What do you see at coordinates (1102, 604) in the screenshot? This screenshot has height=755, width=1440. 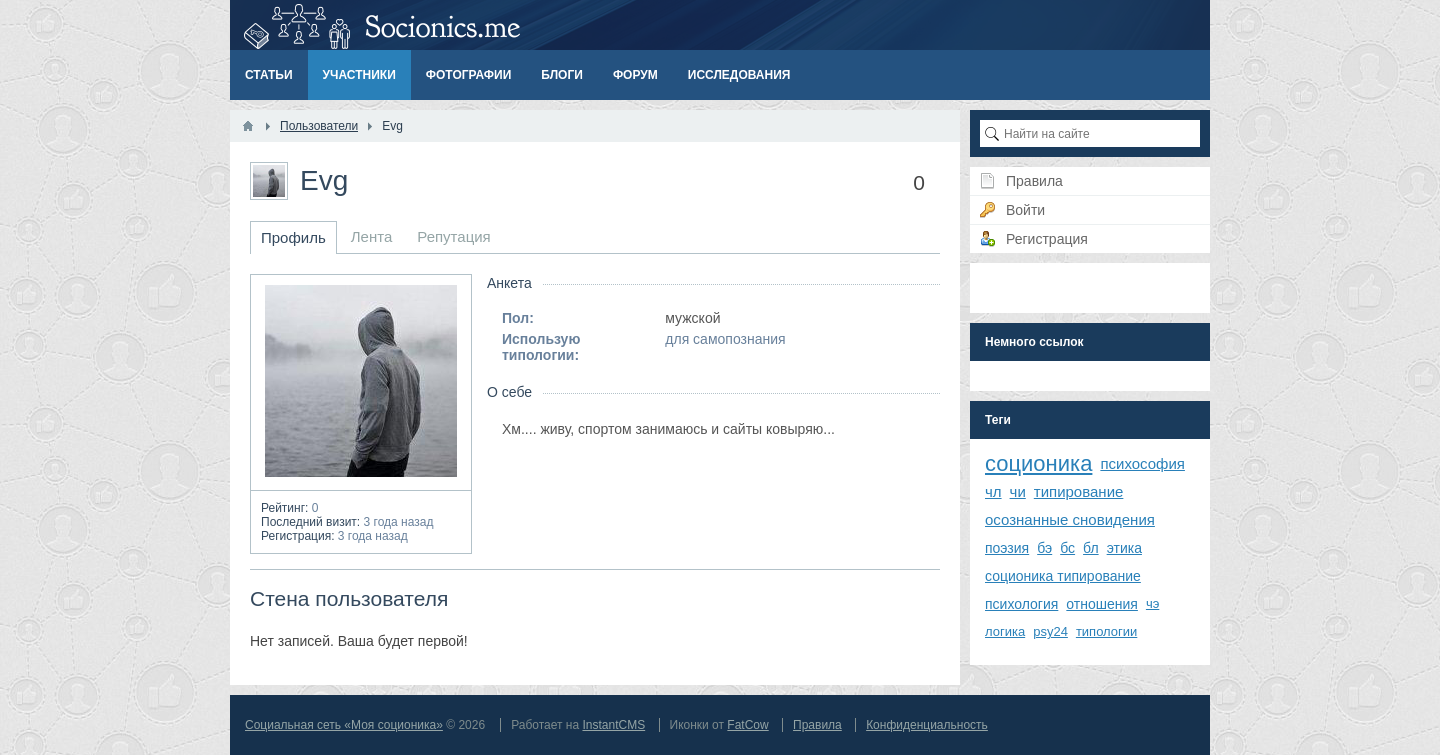 I see `отношения` at bounding box center [1102, 604].